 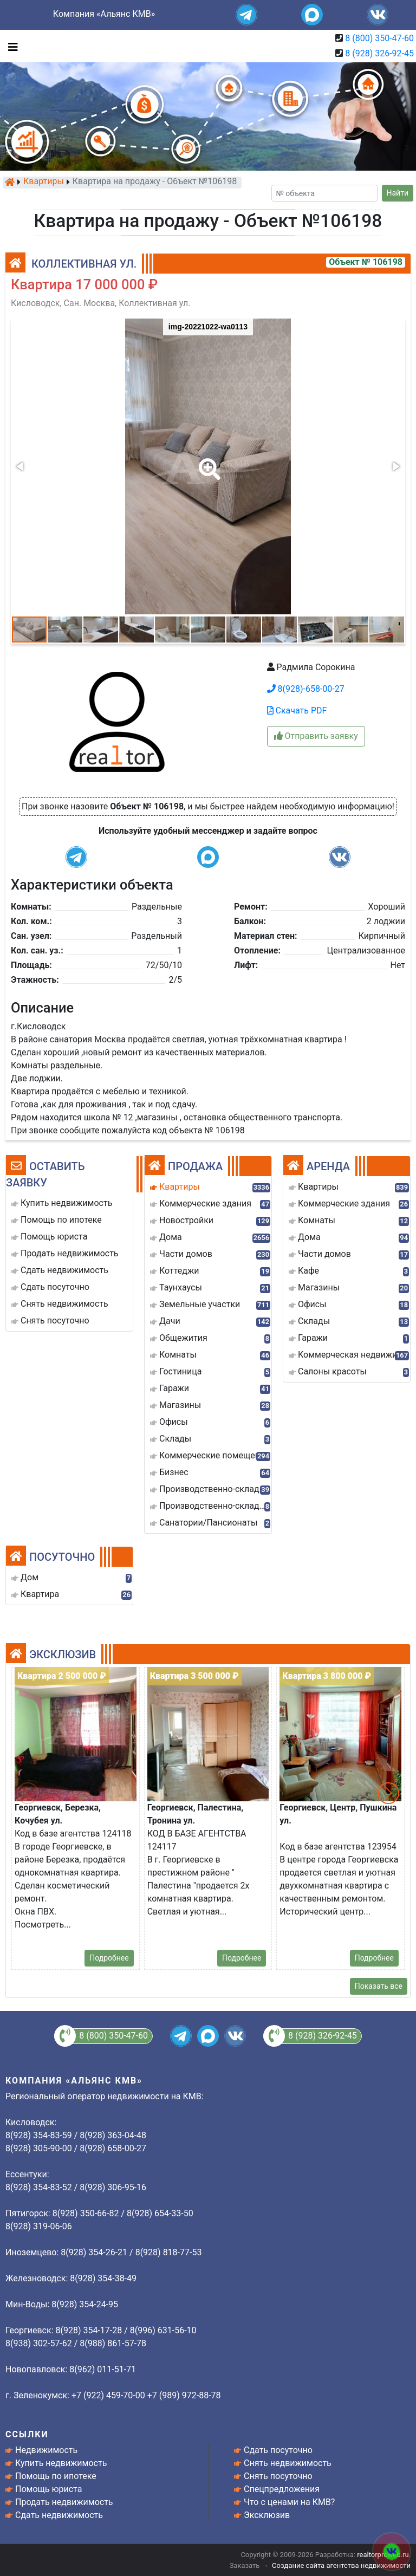 I want to click on Компания «Альянс КМВ», so click(x=104, y=14).